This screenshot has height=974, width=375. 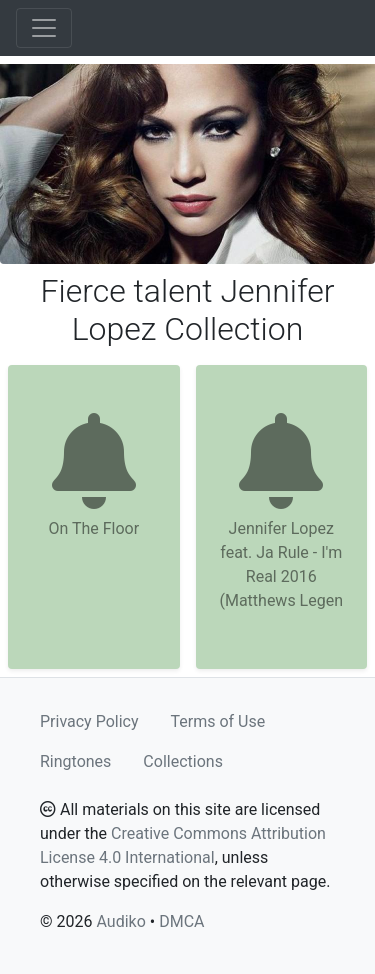 What do you see at coordinates (183, 761) in the screenshot?
I see `Collections` at bounding box center [183, 761].